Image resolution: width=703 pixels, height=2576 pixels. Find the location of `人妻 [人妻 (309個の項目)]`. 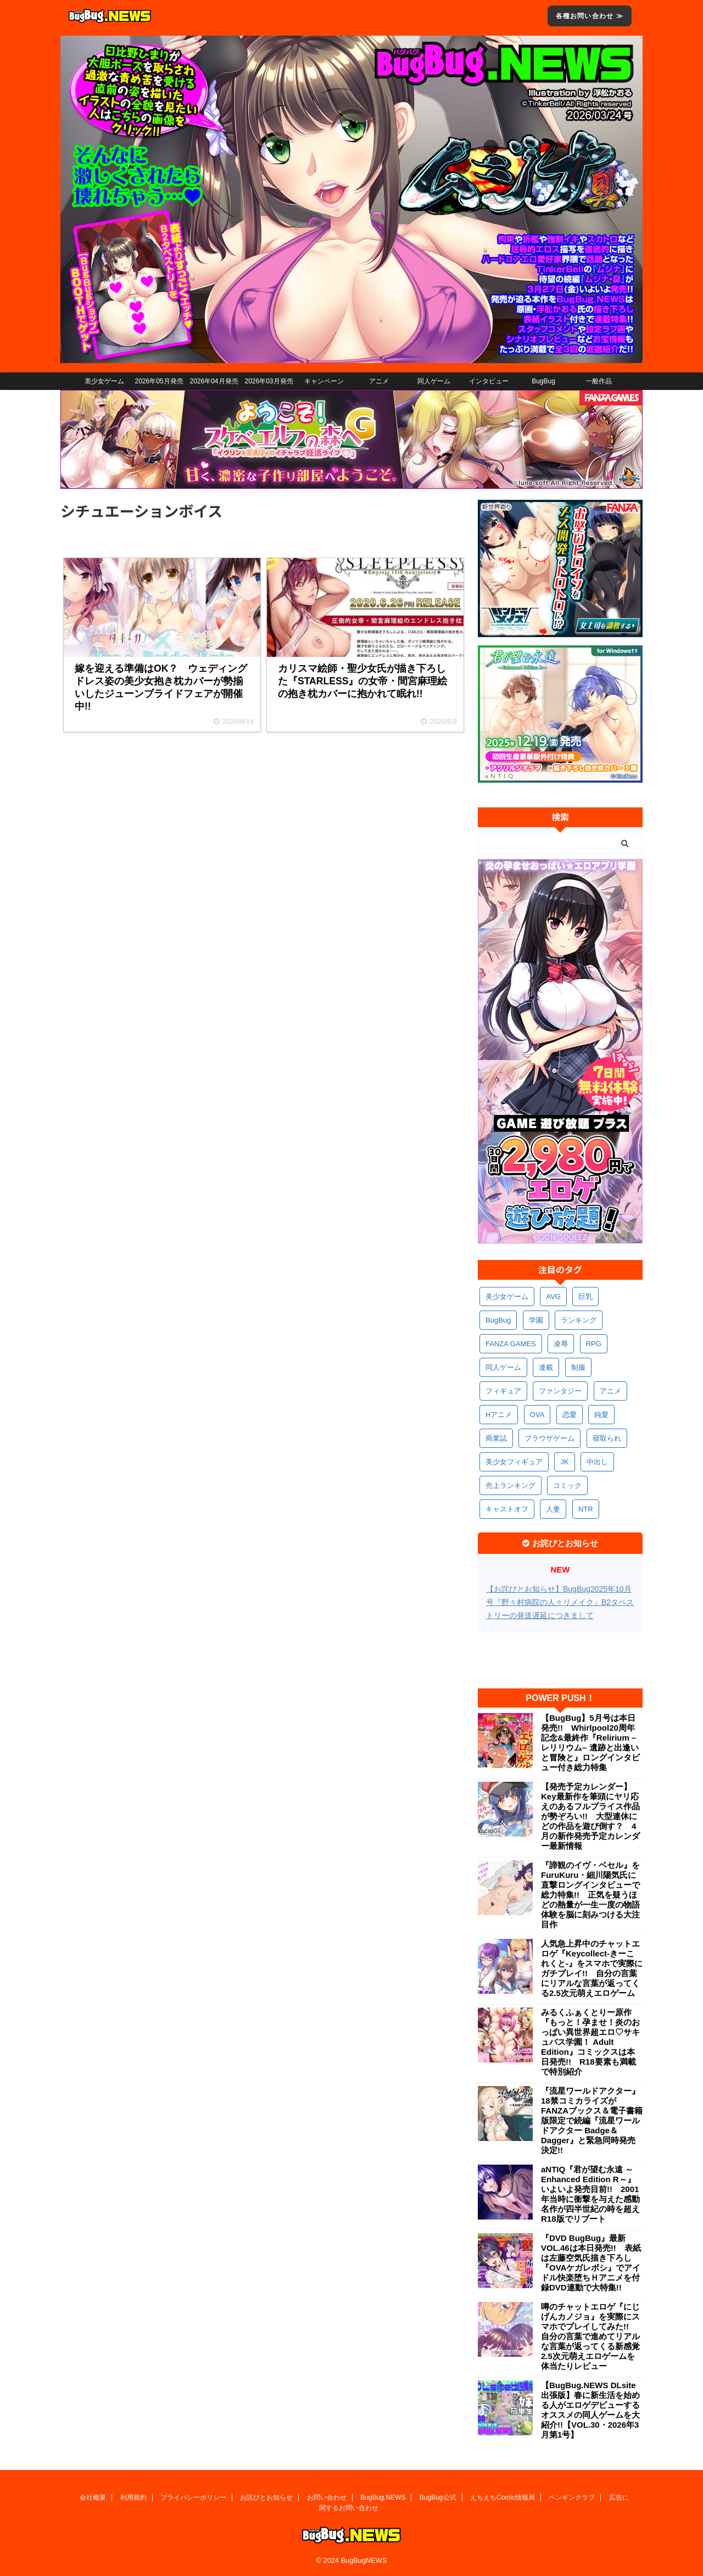

人妻 [人妻 (309個の項目)] is located at coordinates (553, 1509).